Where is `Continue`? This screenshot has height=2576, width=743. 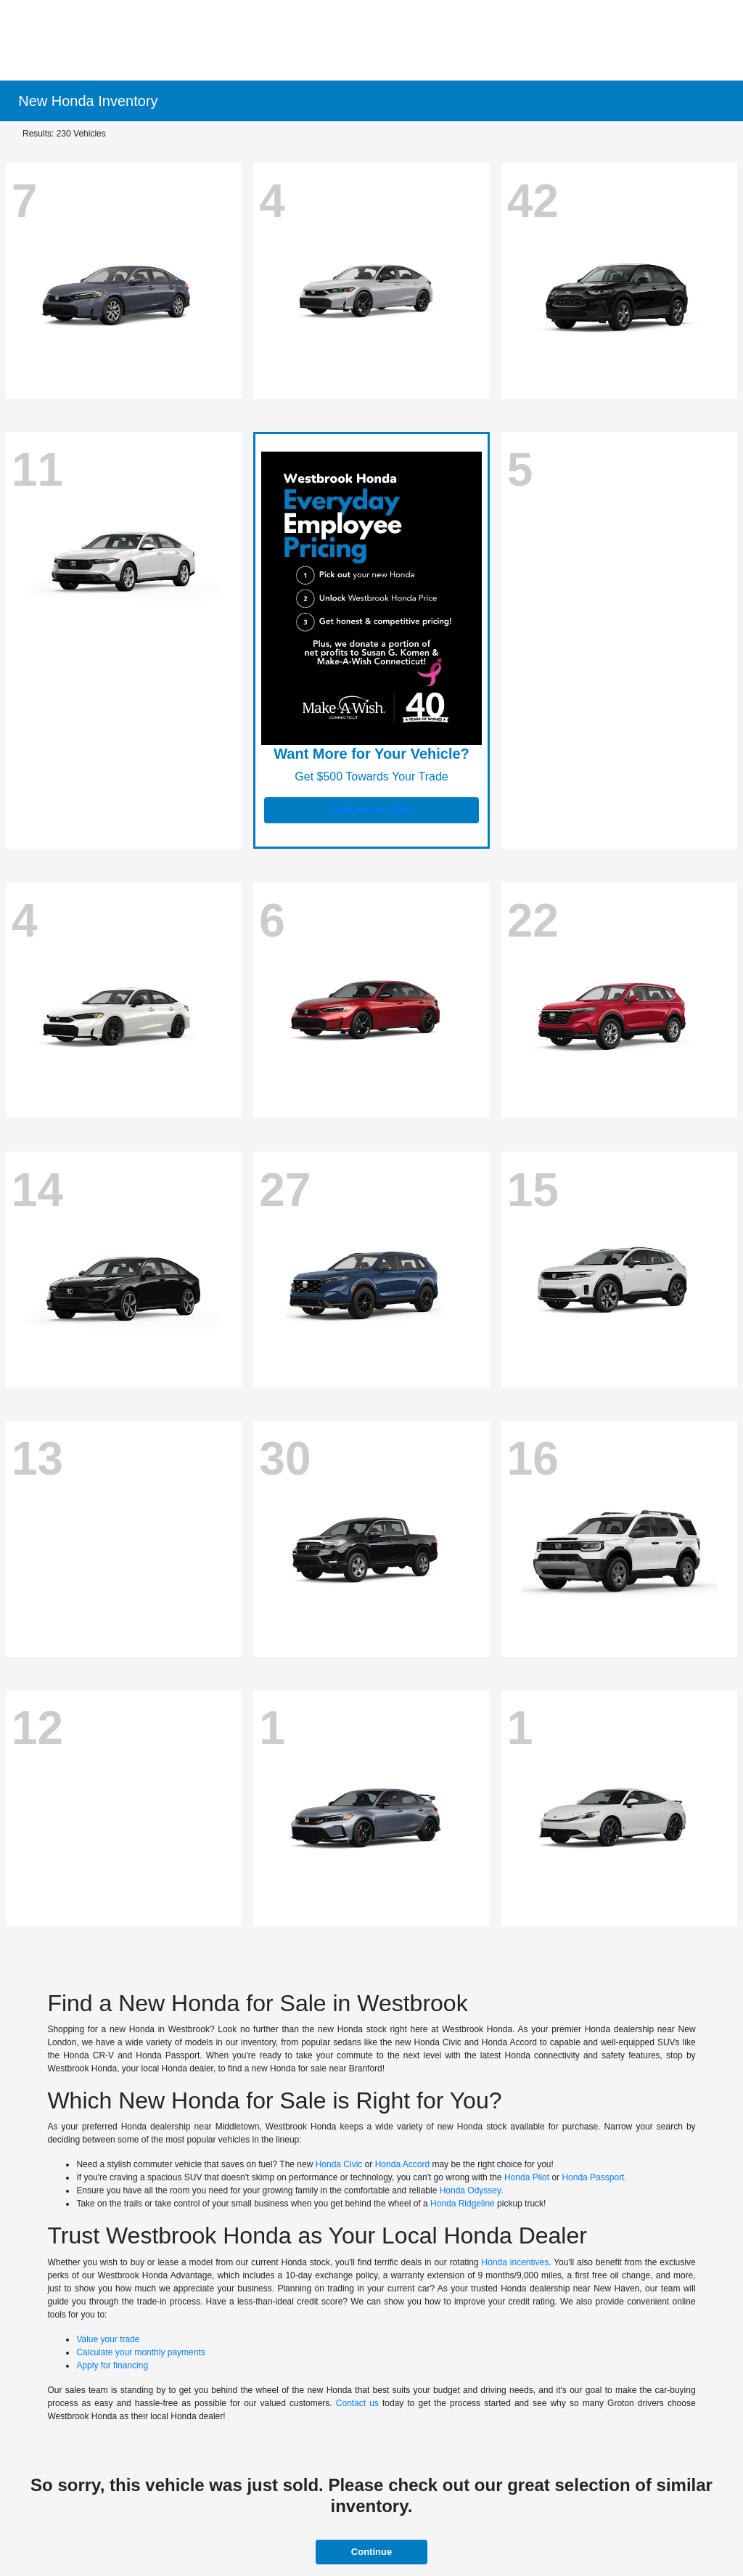
Continue is located at coordinates (371, 2551).